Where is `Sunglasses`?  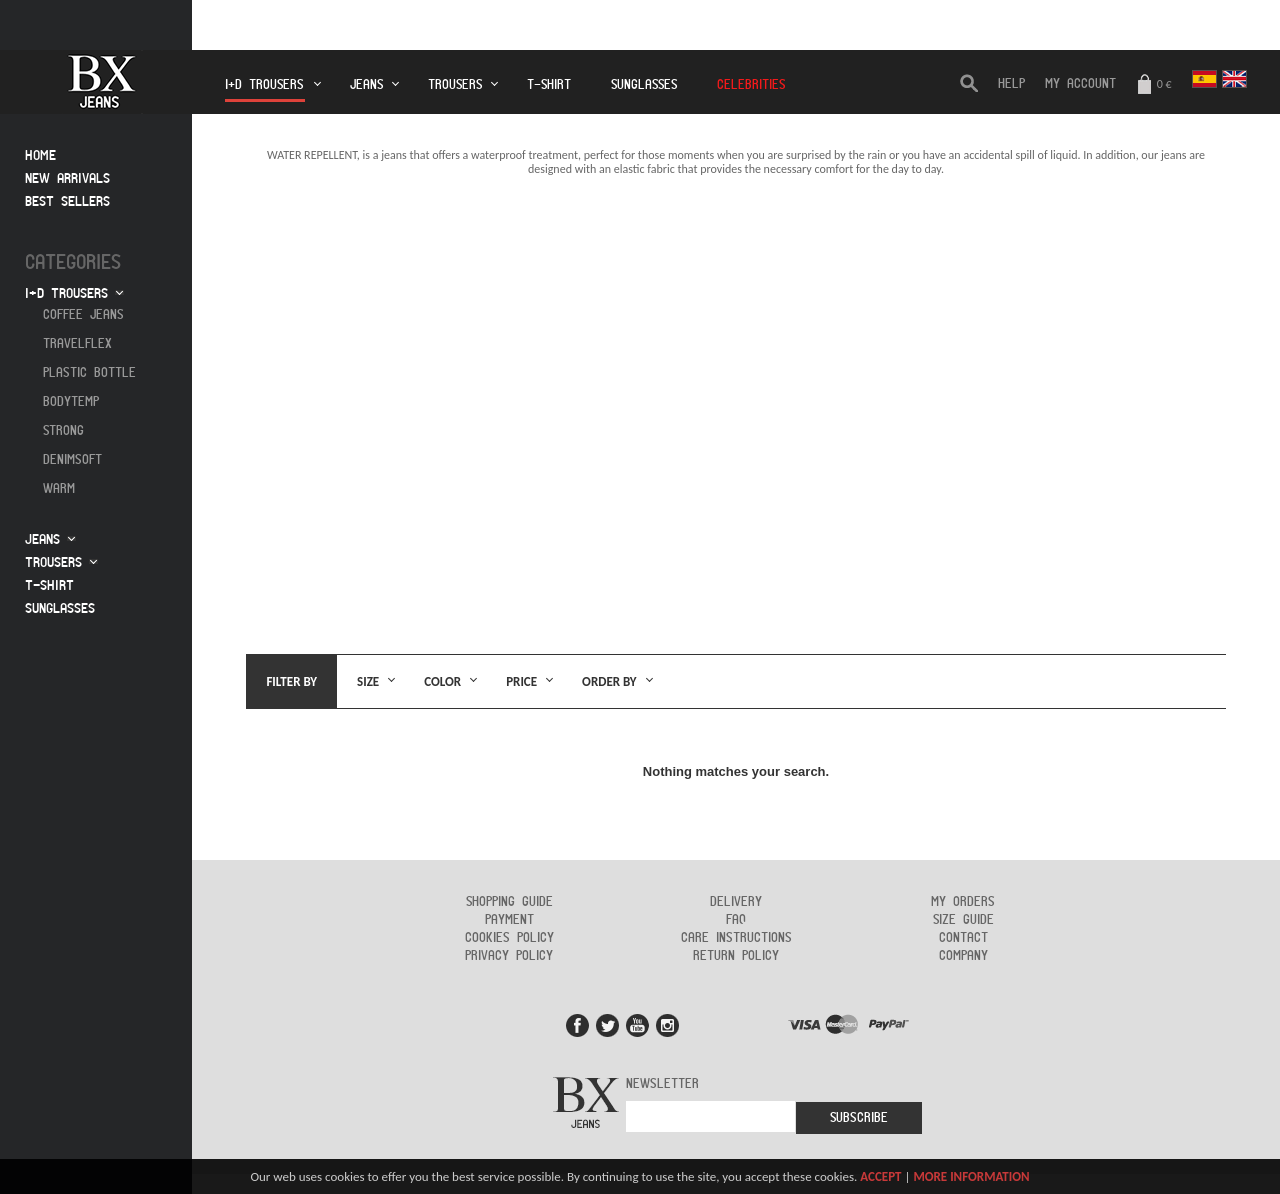 Sunglasses is located at coordinates (644, 85).